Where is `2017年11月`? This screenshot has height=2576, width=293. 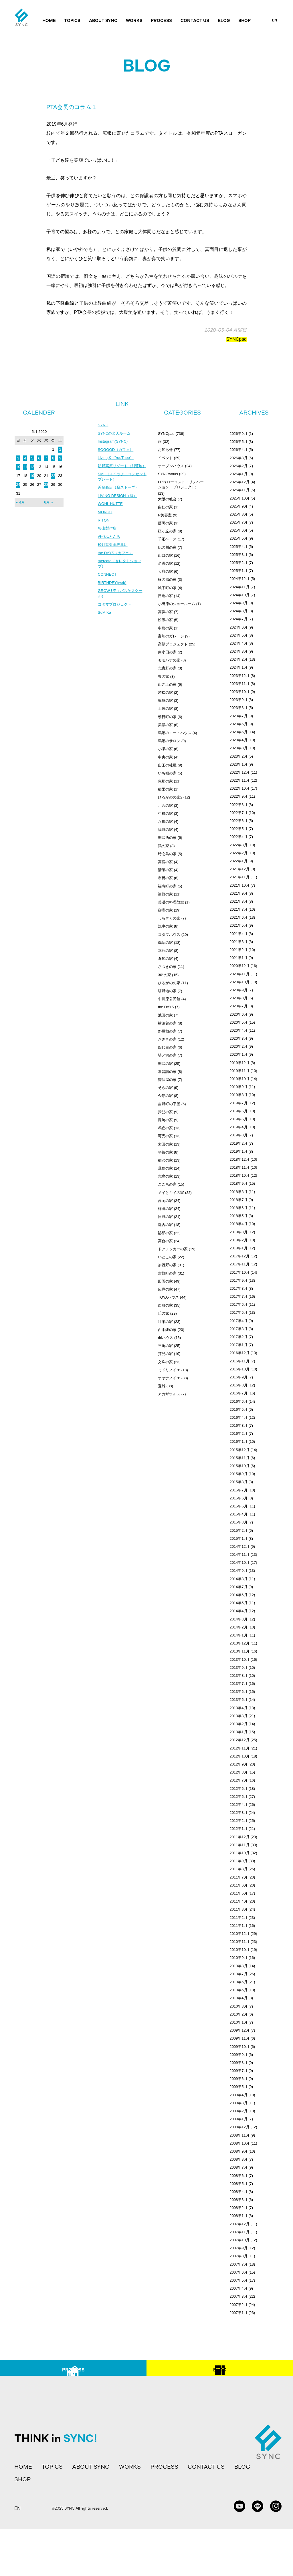 2017年11月 is located at coordinates (239, 1264).